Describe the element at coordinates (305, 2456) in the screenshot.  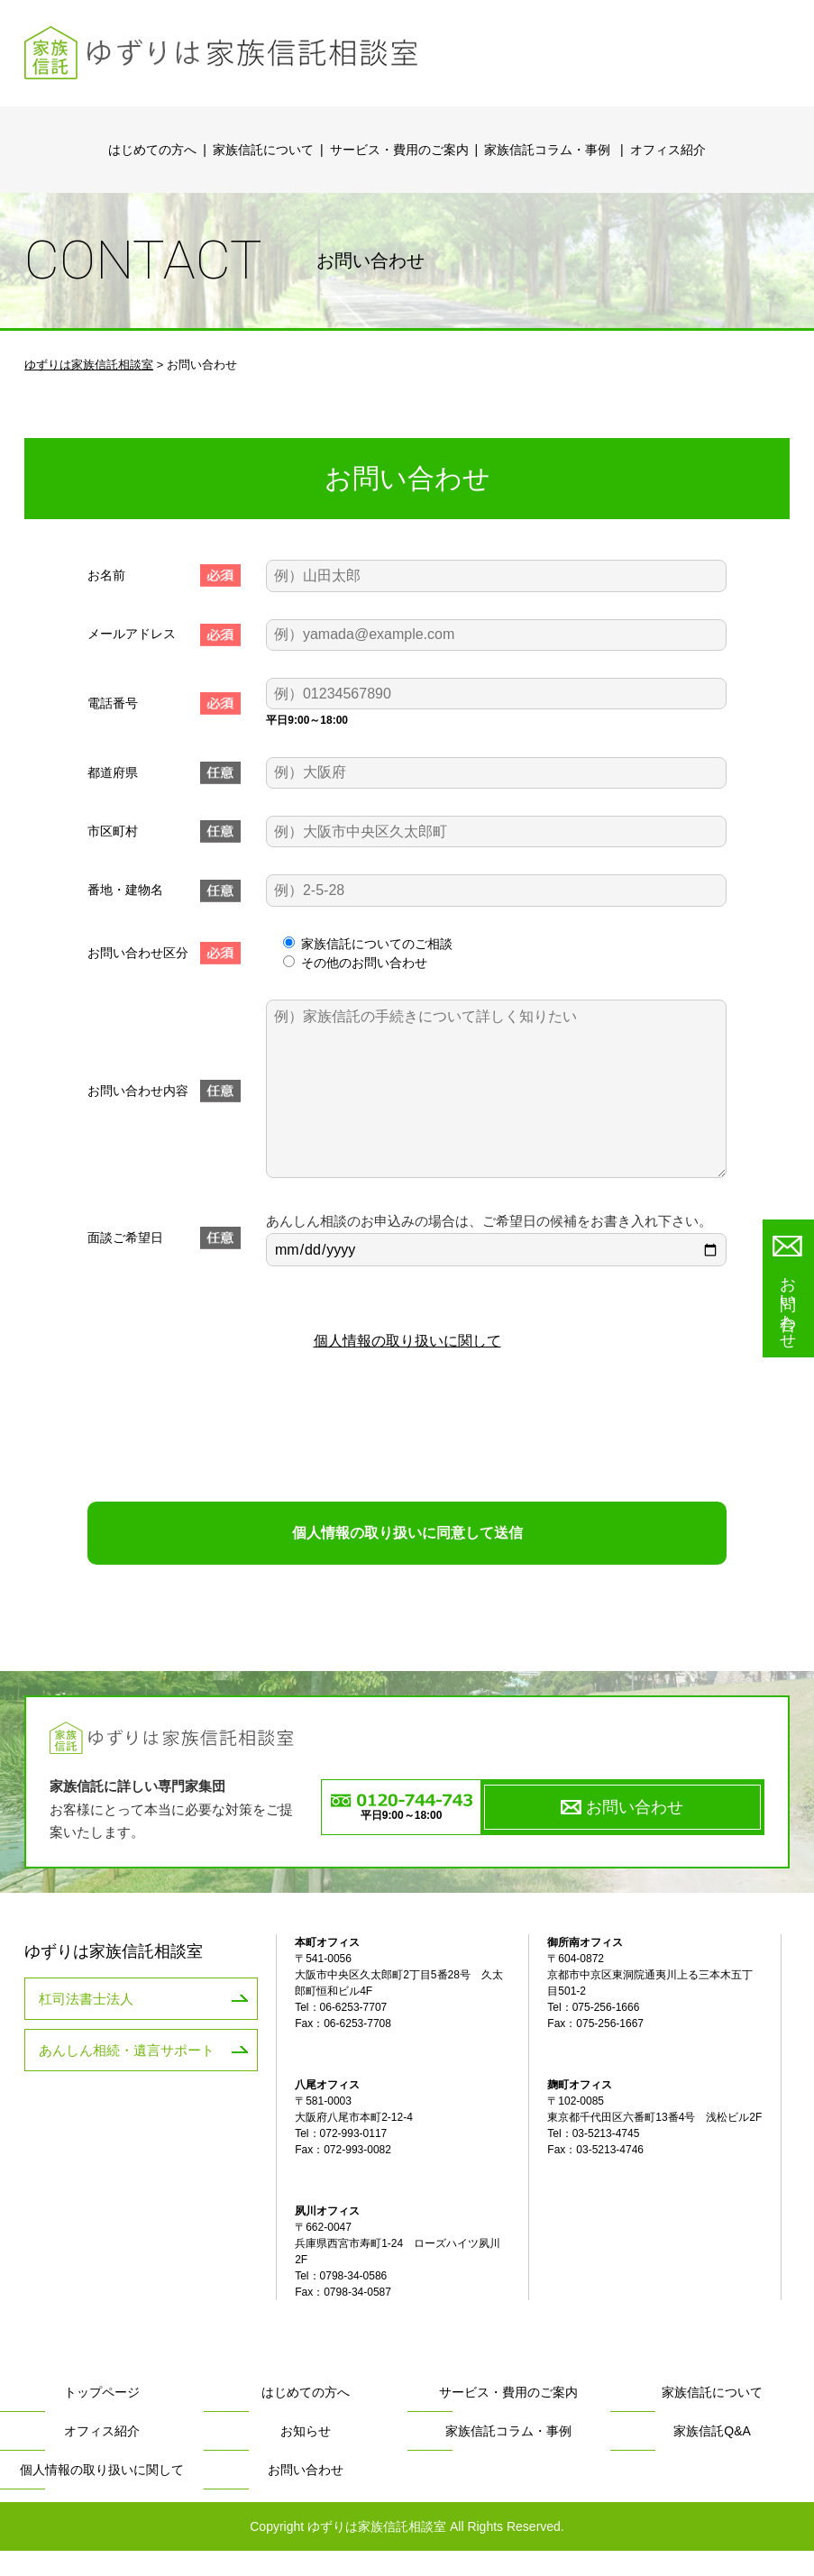
I see `お知らせ` at that location.